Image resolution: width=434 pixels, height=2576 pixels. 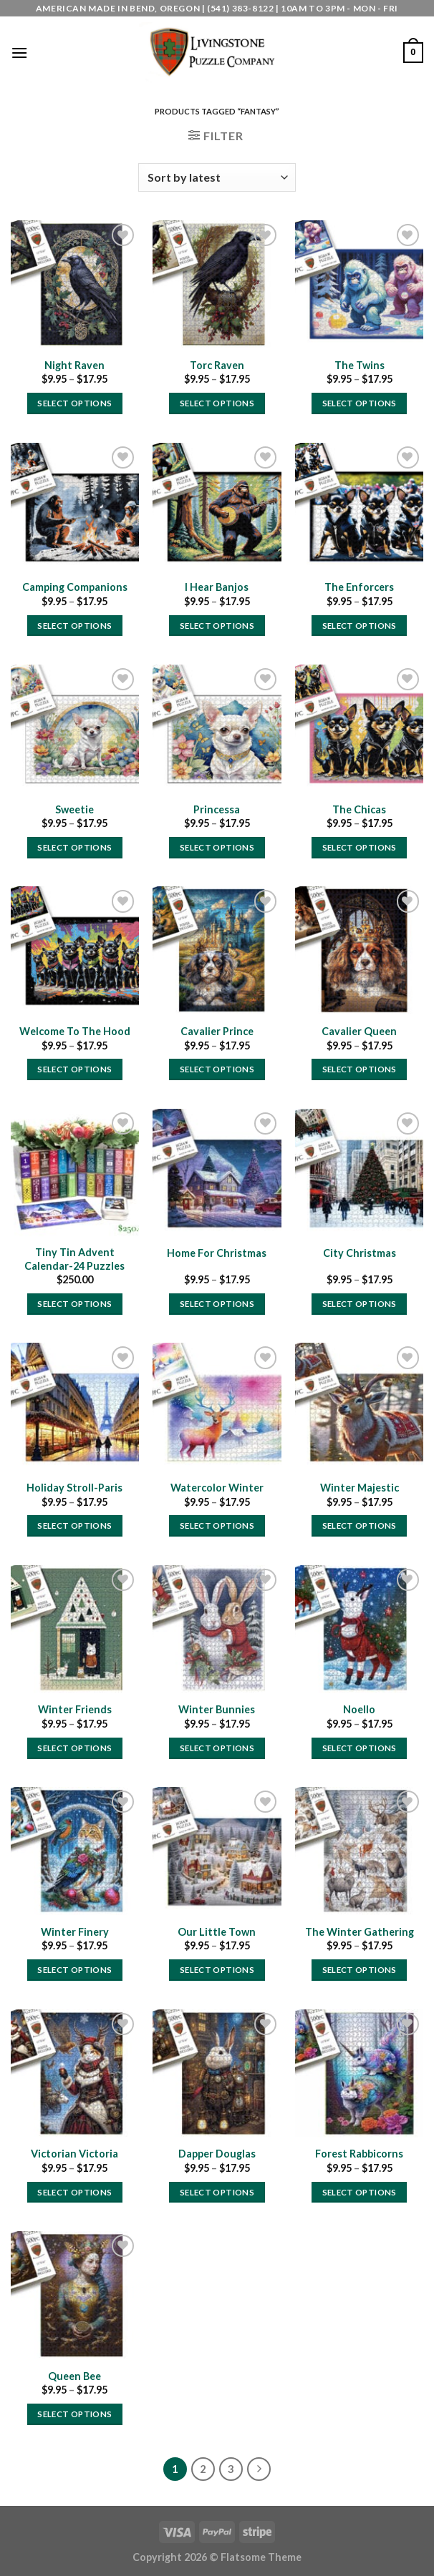 I want to click on The Winter Gathering, so click(x=359, y=1932).